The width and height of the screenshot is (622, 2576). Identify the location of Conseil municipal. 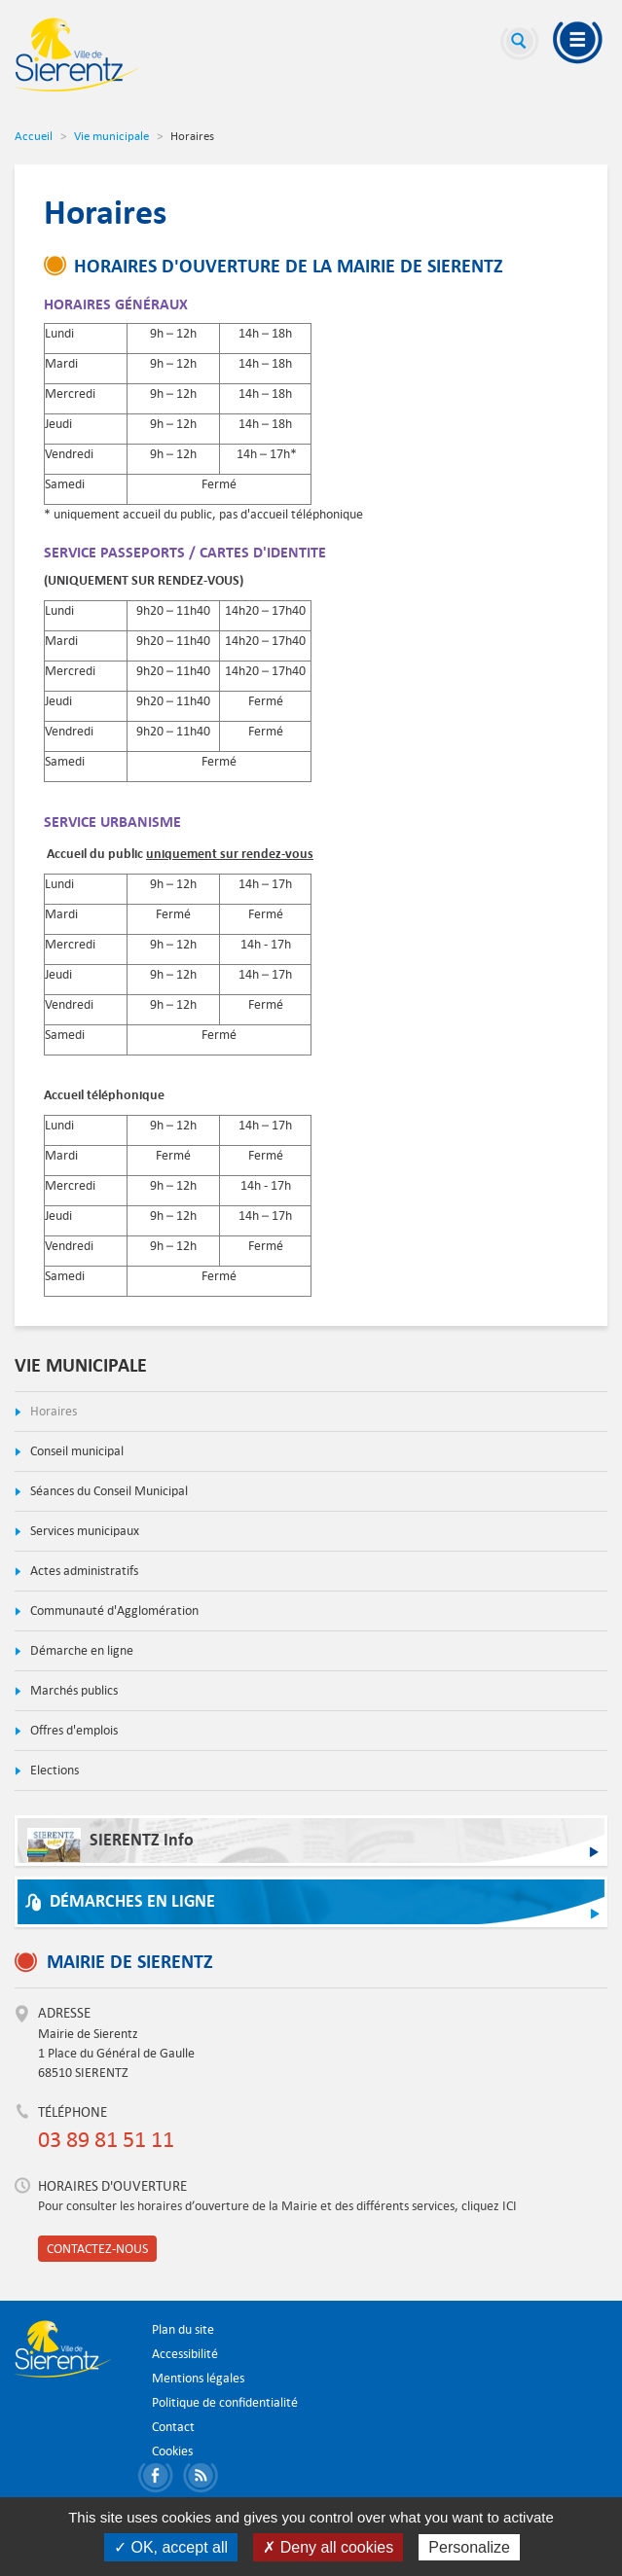
(75, 1451).